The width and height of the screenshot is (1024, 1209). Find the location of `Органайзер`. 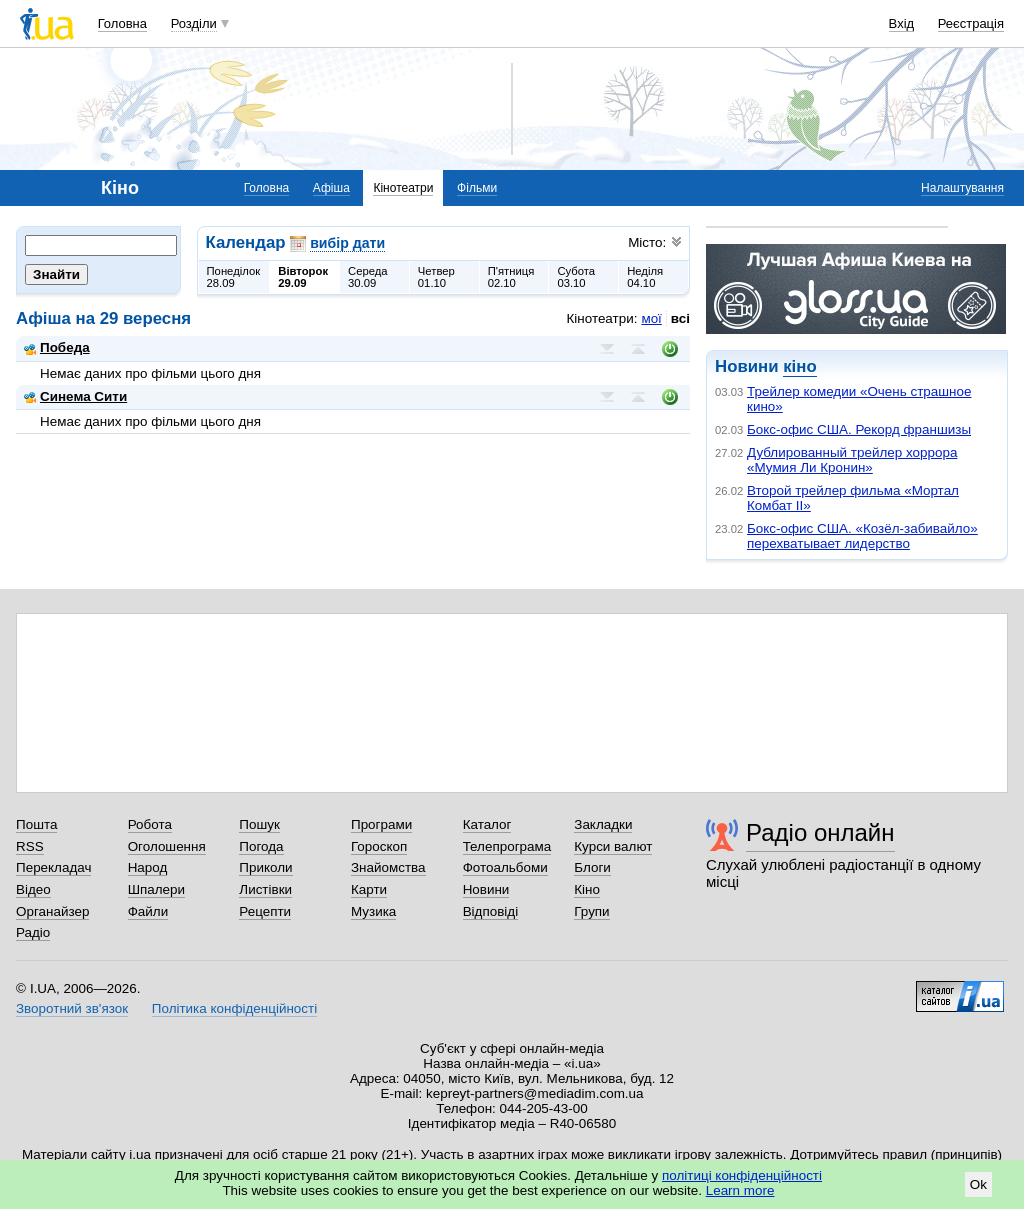

Органайзер is located at coordinates (52, 911).